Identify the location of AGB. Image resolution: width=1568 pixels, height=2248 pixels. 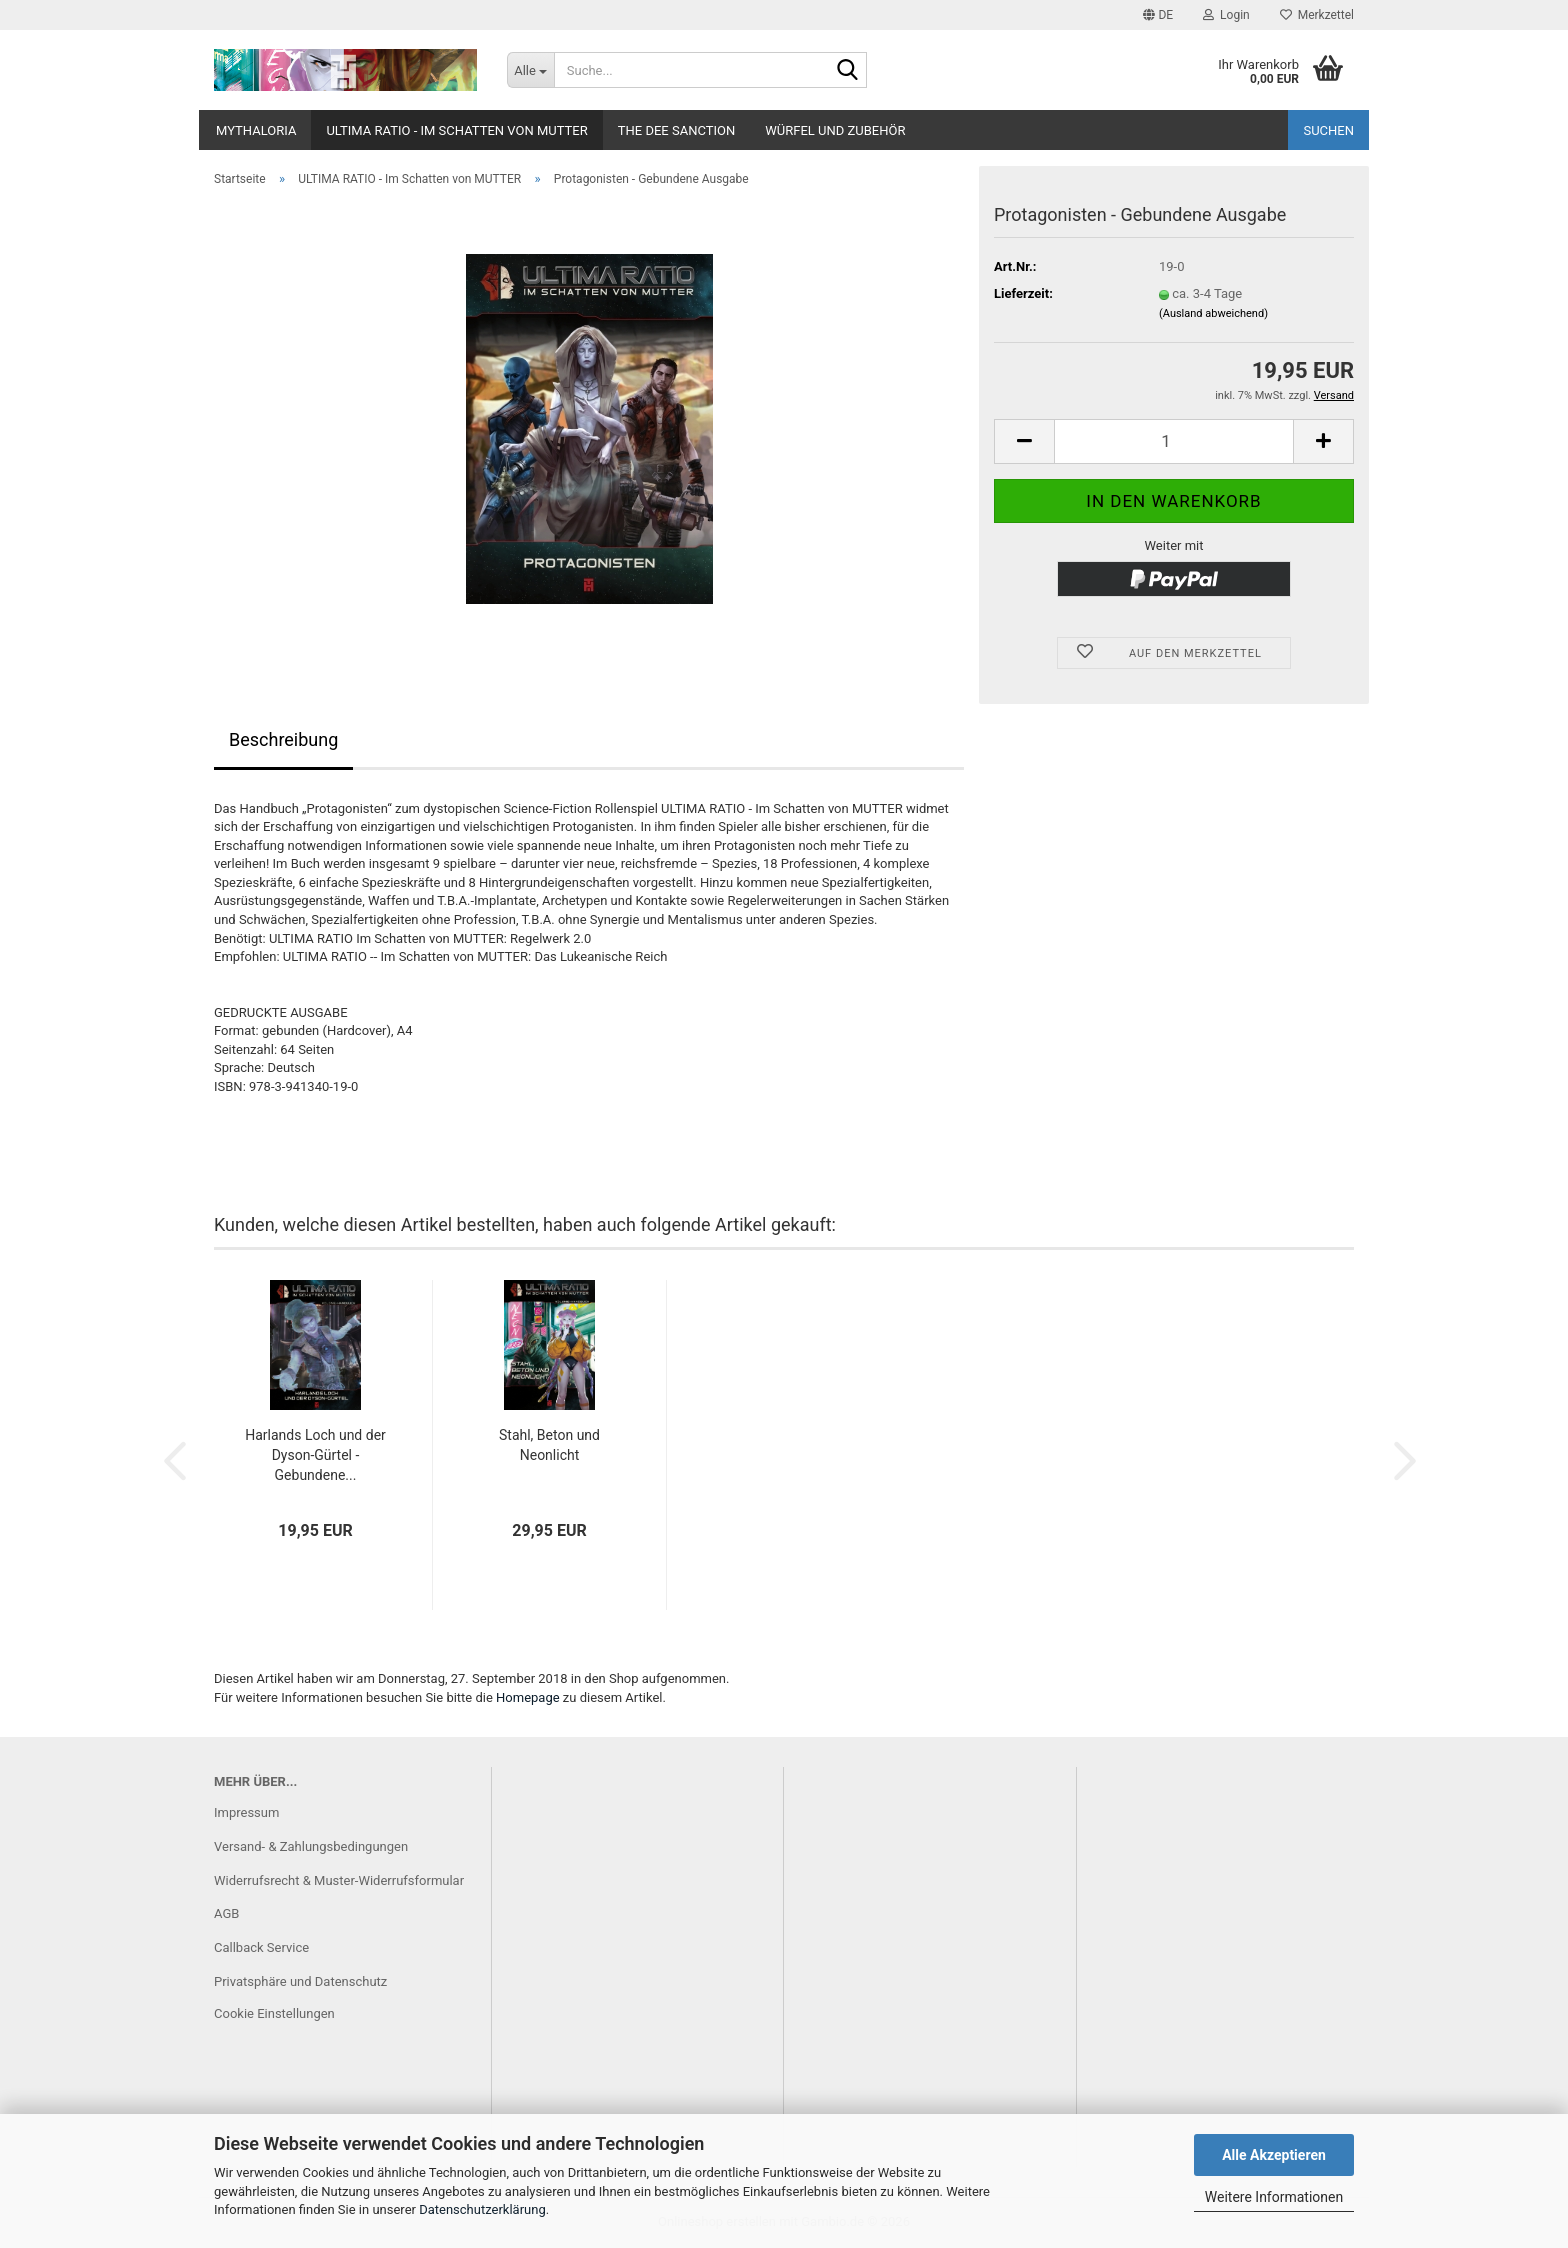
(226, 1913).